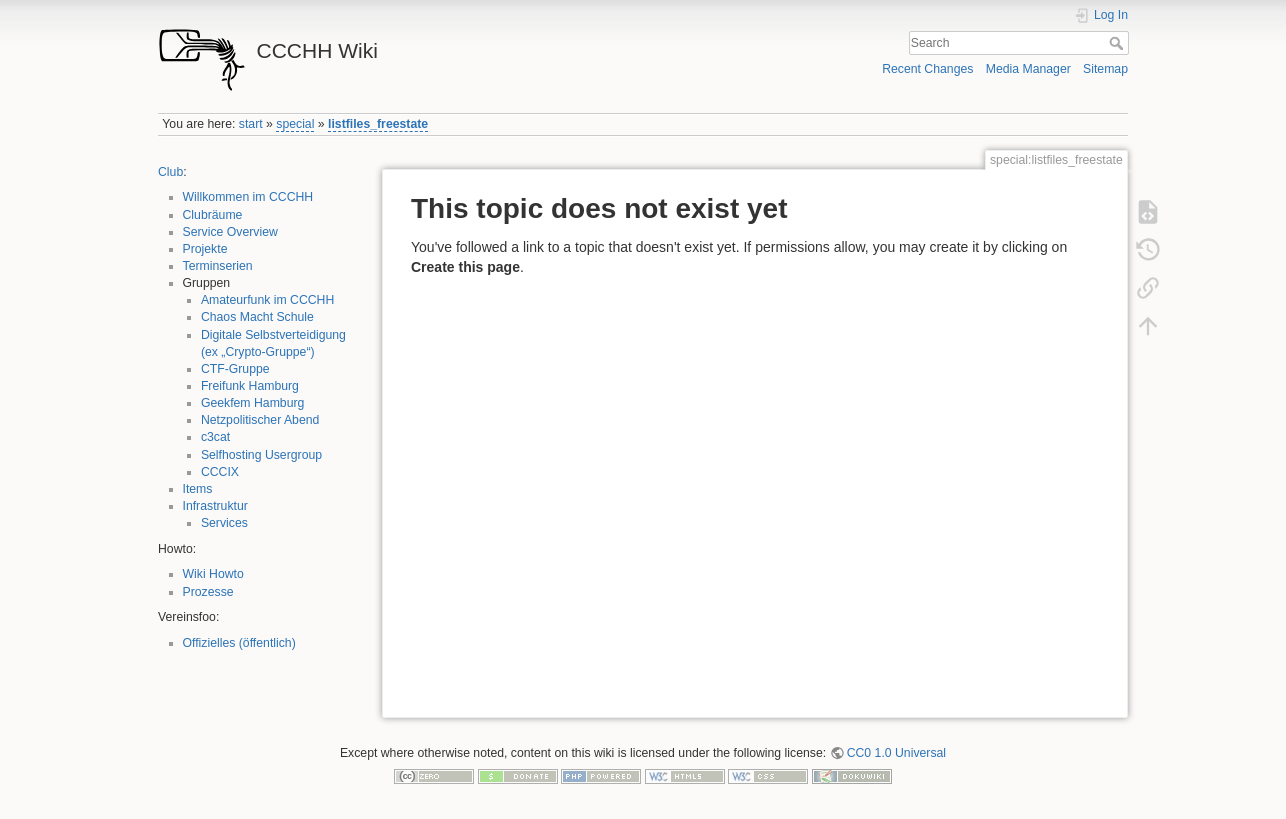 This screenshot has height=819, width=1286. What do you see at coordinates (208, 592) in the screenshot?
I see `Prozesse` at bounding box center [208, 592].